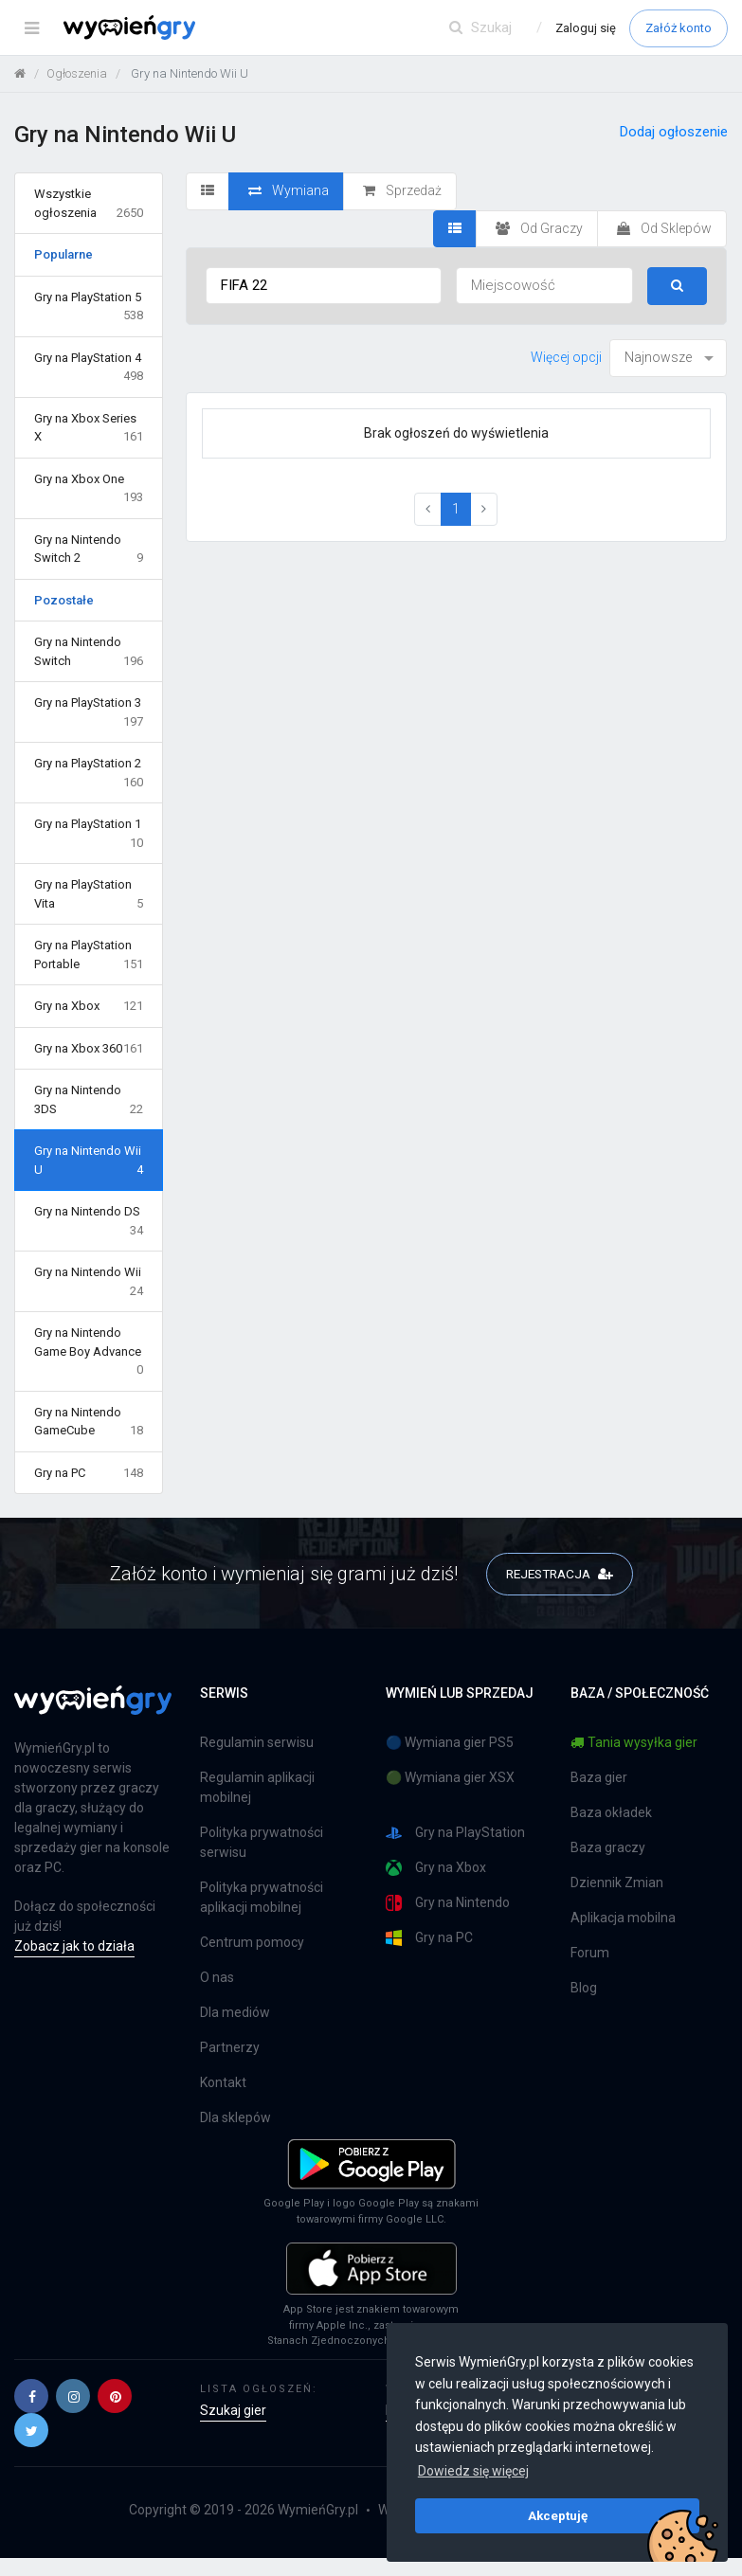  What do you see at coordinates (88, 1100) in the screenshot?
I see `Gry na Nintendo 3DS` at bounding box center [88, 1100].